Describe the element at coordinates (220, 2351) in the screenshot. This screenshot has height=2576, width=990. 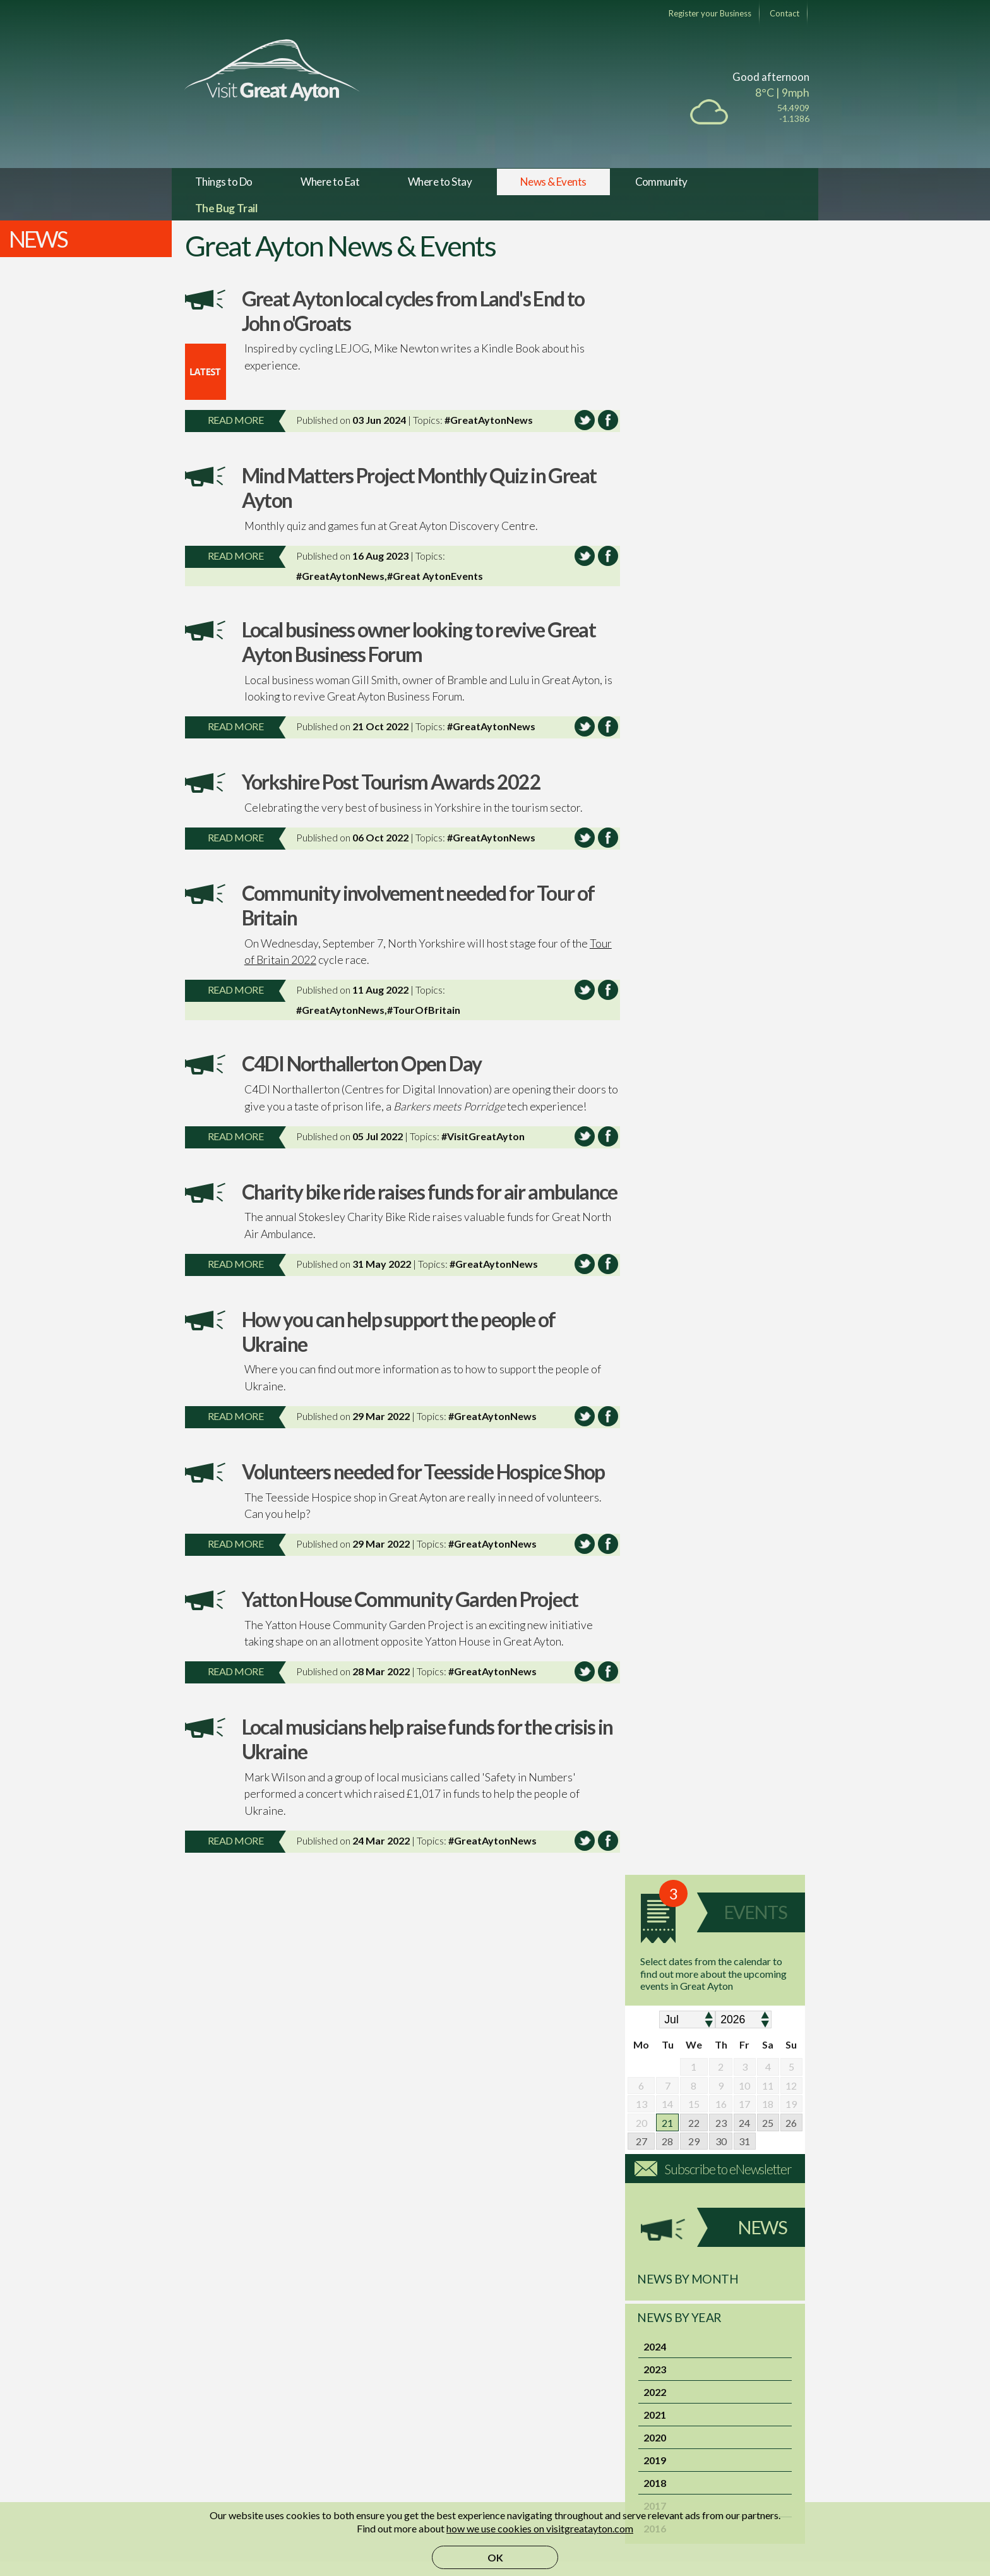
I see `The Village` at that location.